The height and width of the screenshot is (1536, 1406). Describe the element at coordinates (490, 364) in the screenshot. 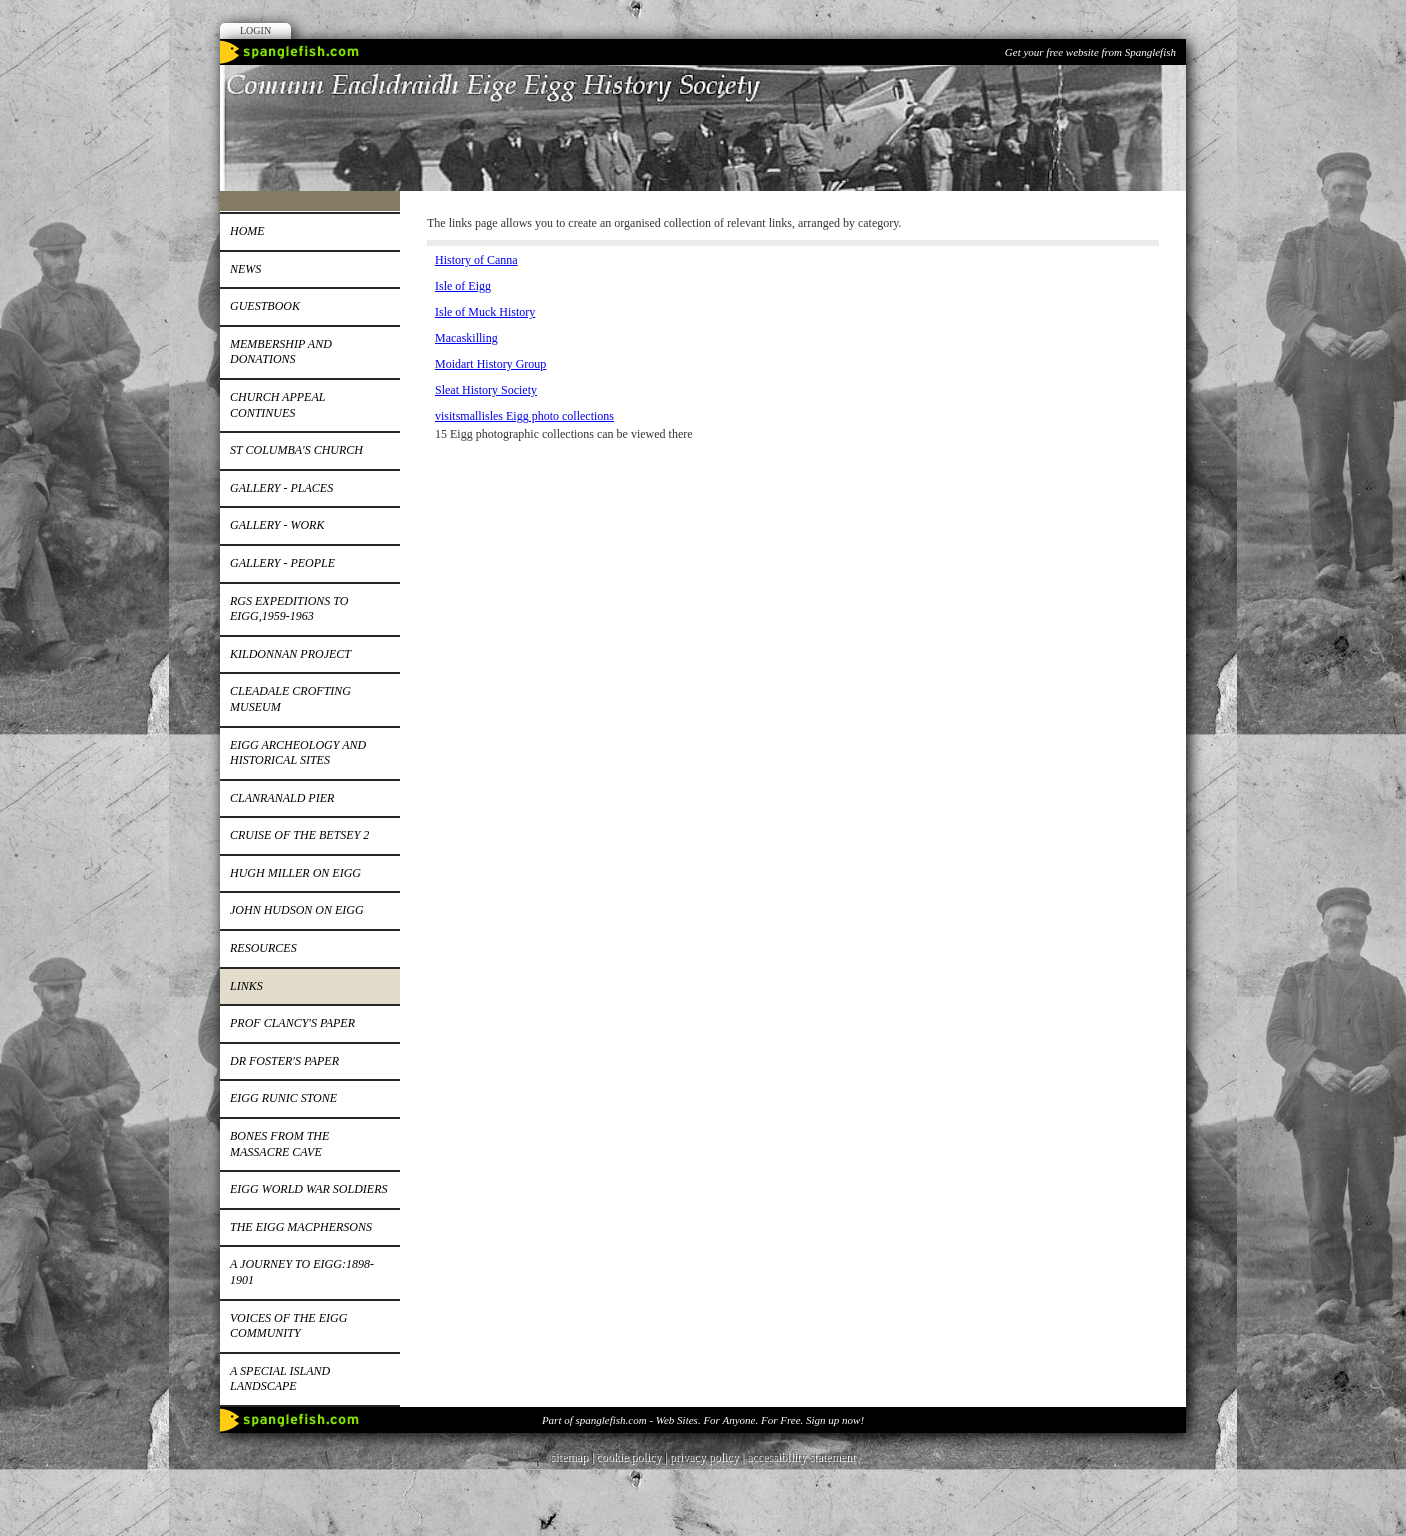

I see `Moidart History Group` at that location.